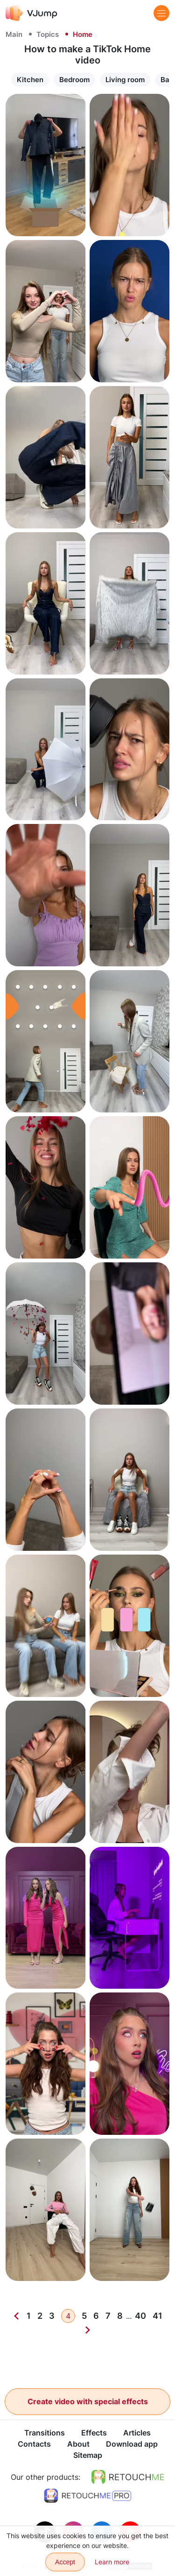  What do you see at coordinates (88, 2401) in the screenshot?
I see `Create video with special effects` at bounding box center [88, 2401].